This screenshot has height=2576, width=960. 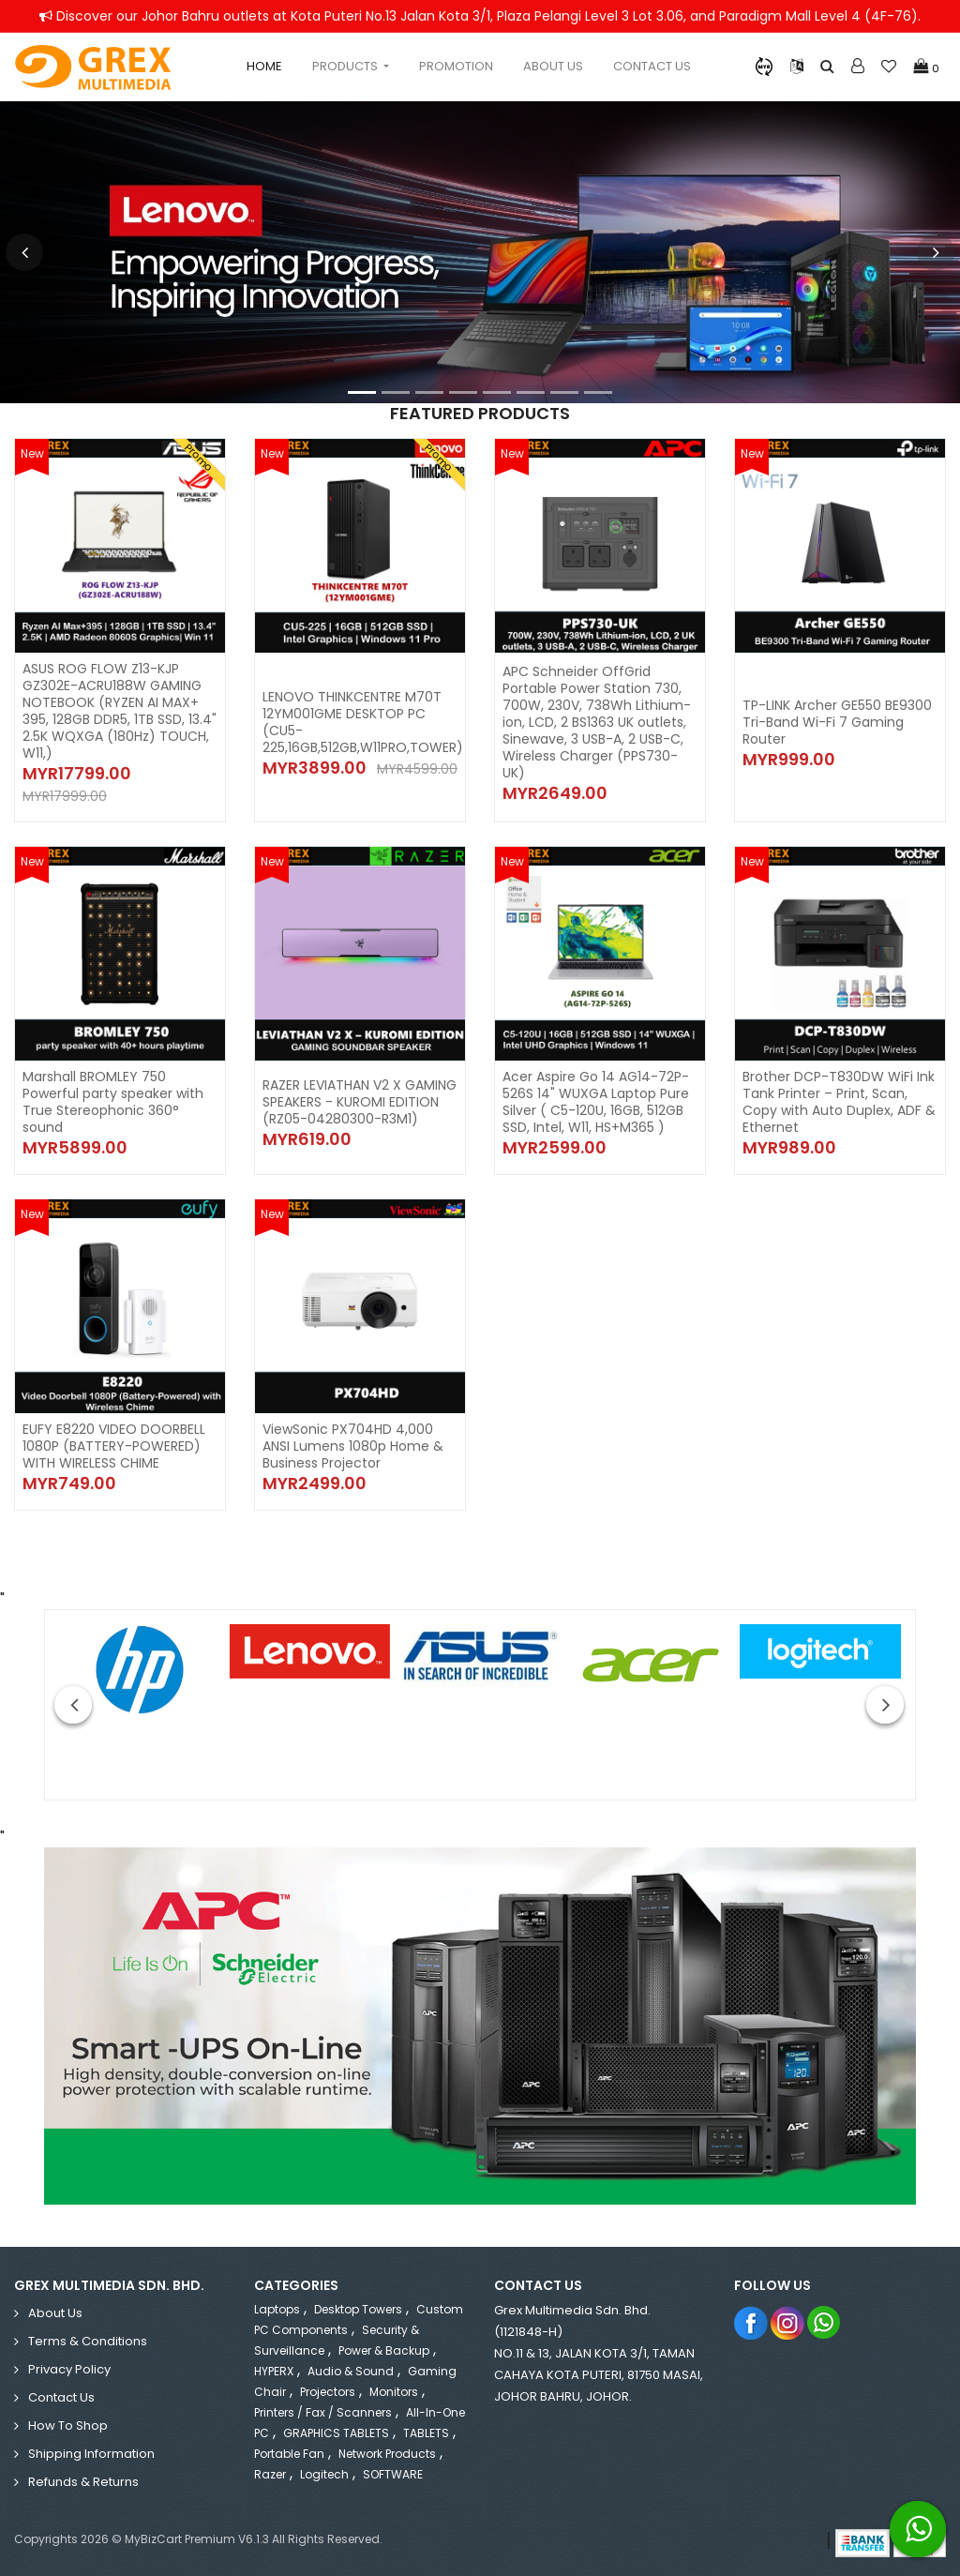 I want to click on HYPERX, so click(x=273, y=2371).